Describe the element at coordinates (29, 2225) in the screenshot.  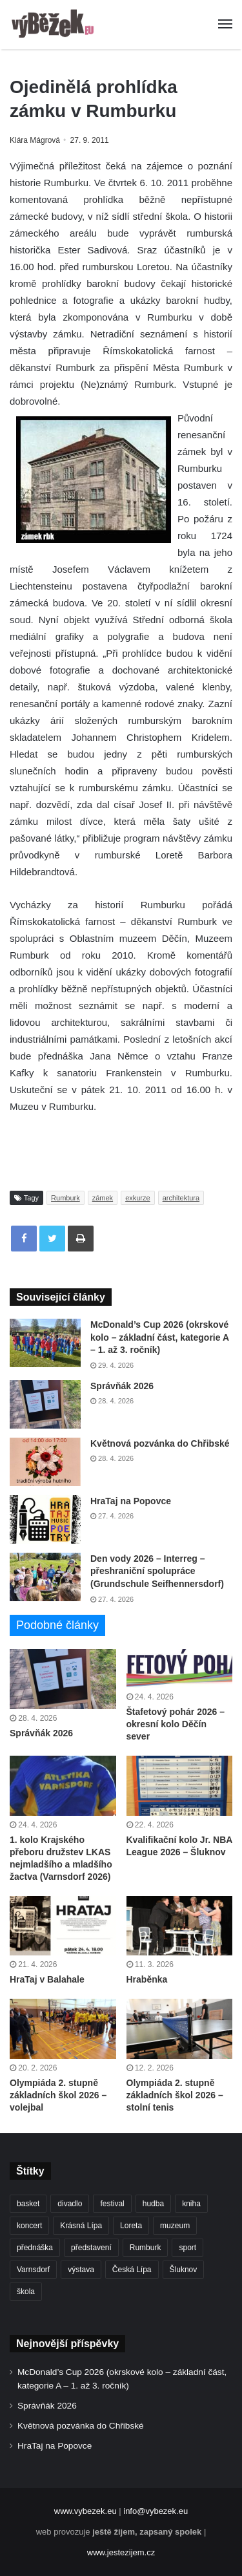
I see `koncert [koncert (909 položek)]` at that location.